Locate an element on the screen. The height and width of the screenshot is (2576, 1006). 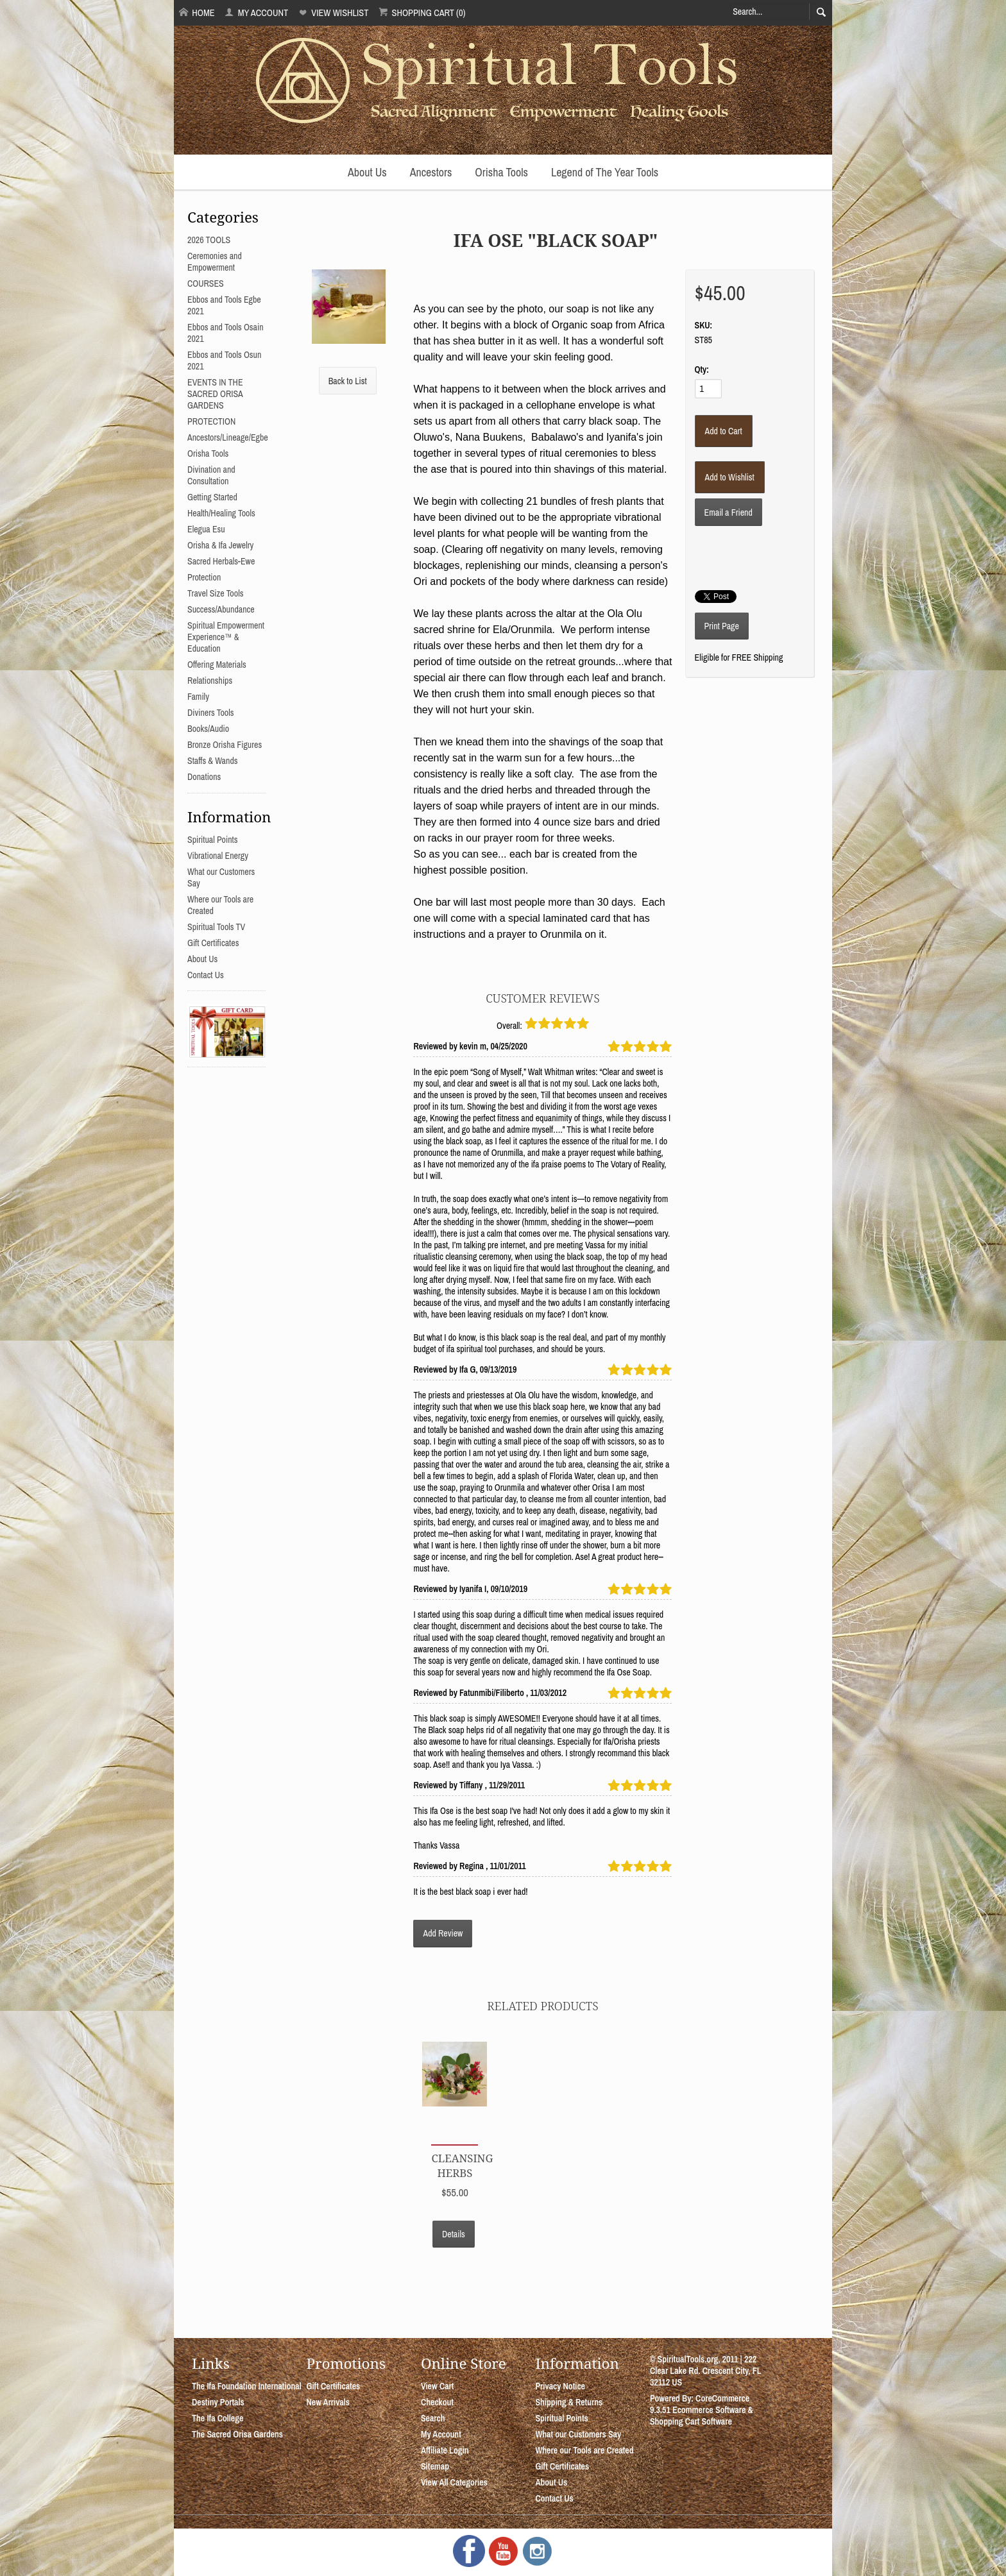
Contact Us is located at coordinates (205, 975).